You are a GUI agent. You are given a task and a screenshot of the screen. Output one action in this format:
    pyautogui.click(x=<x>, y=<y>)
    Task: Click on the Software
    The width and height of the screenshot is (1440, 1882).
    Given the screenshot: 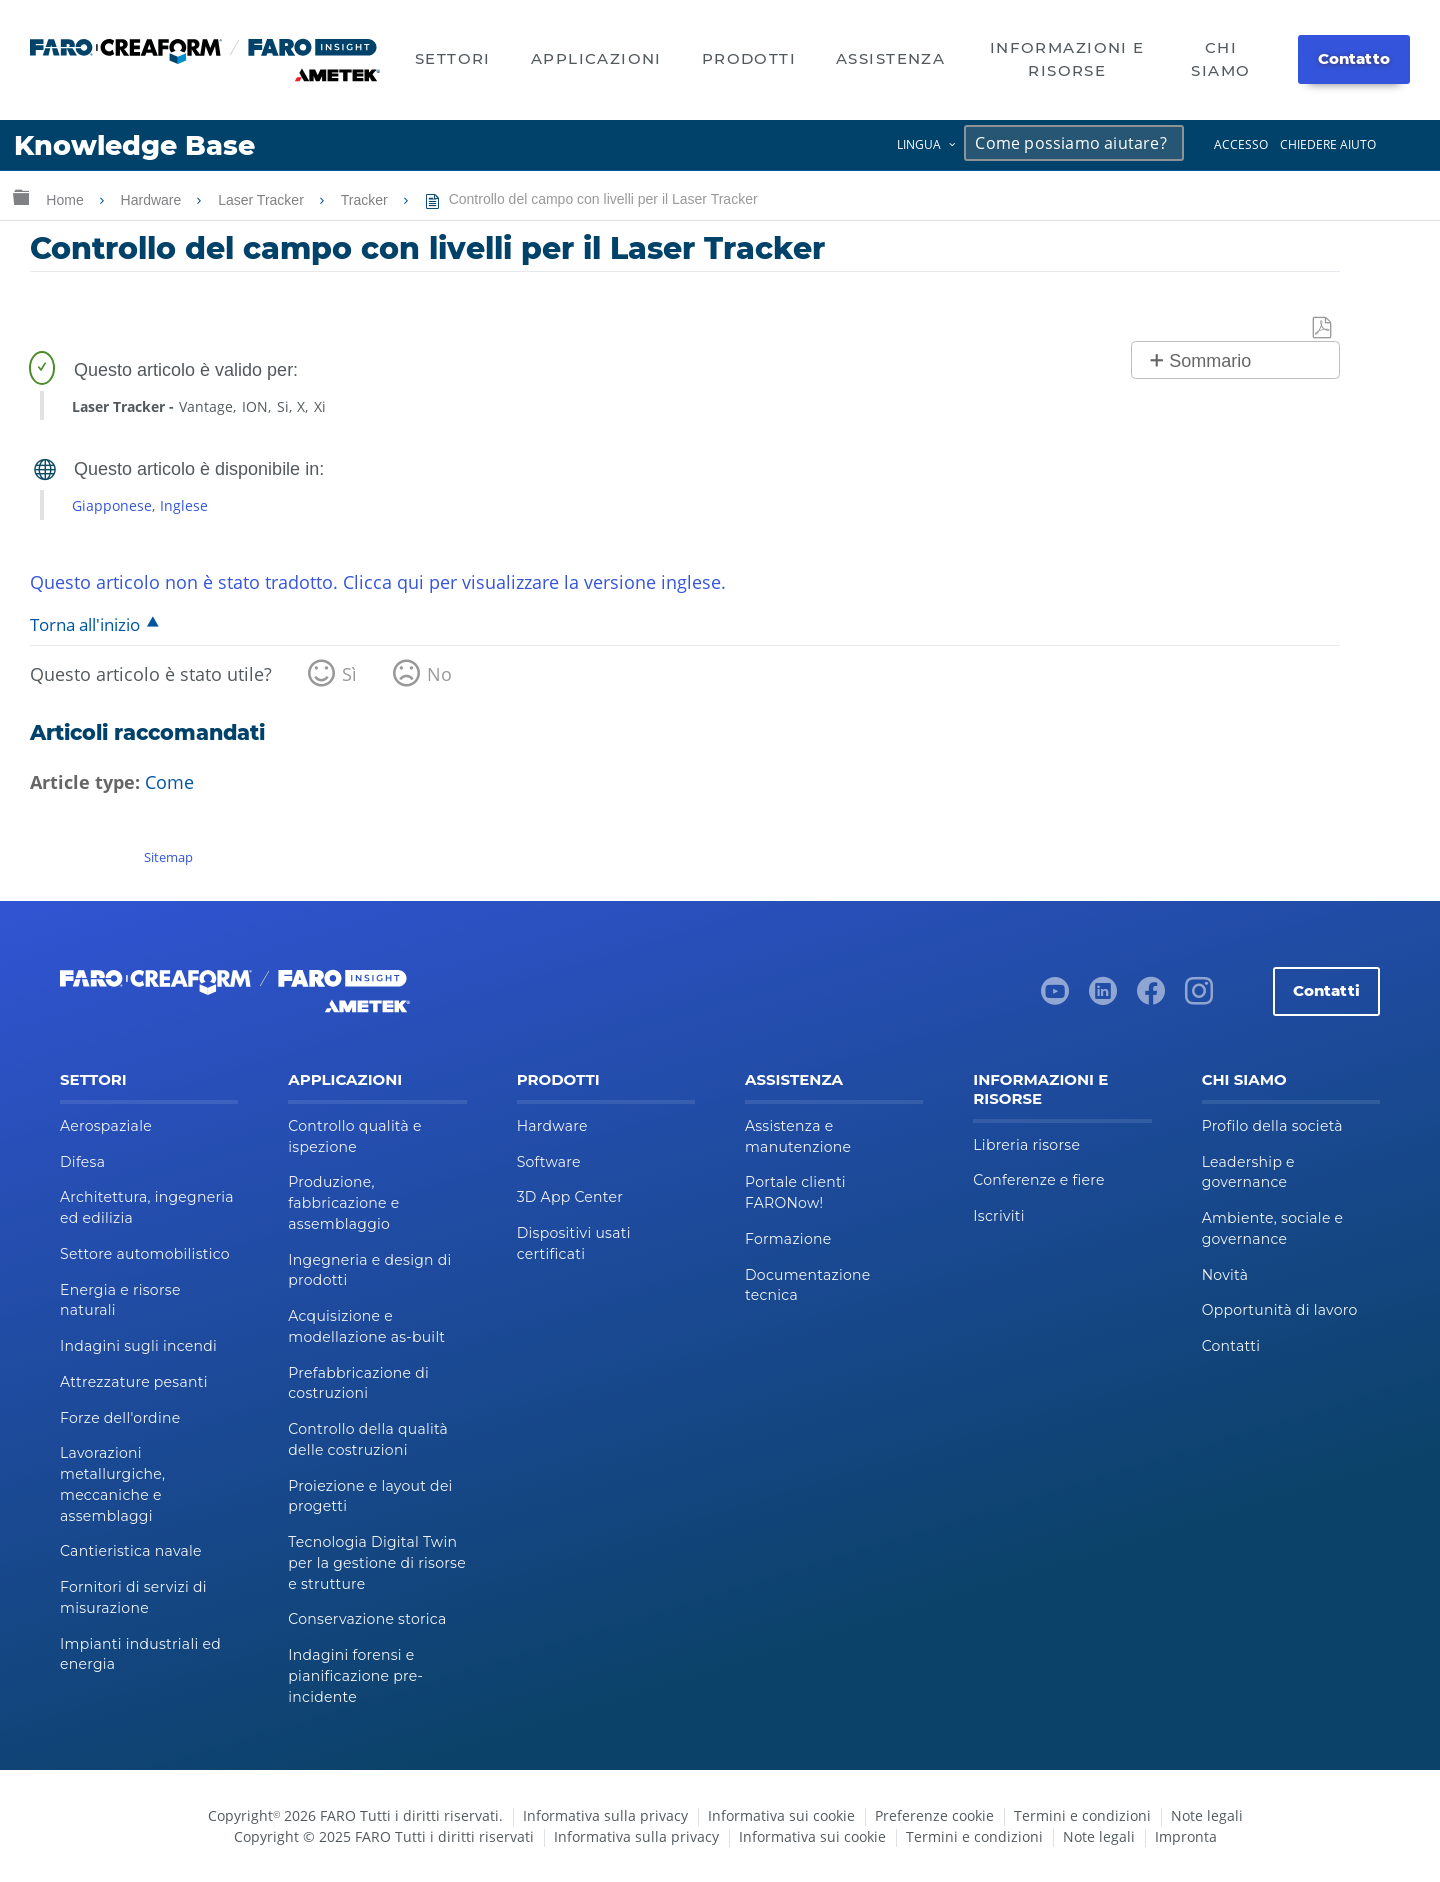 What is the action you would take?
    pyautogui.click(x=549, y=1162)
    